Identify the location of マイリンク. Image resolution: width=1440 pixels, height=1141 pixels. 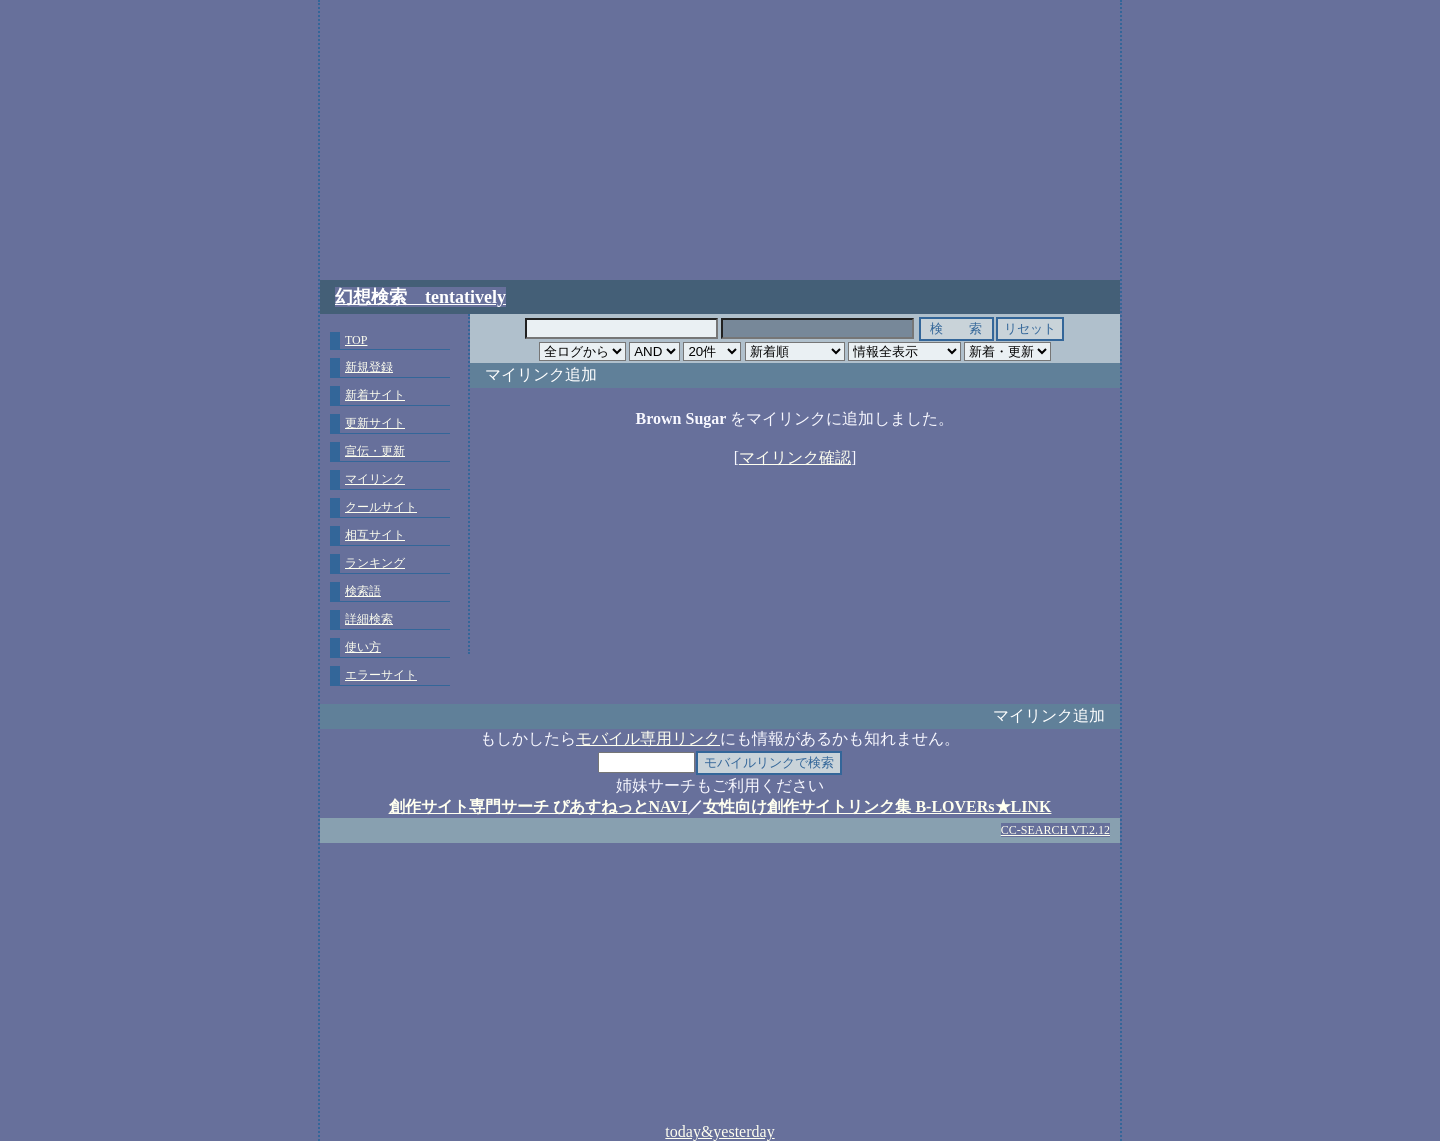
(375, 479).